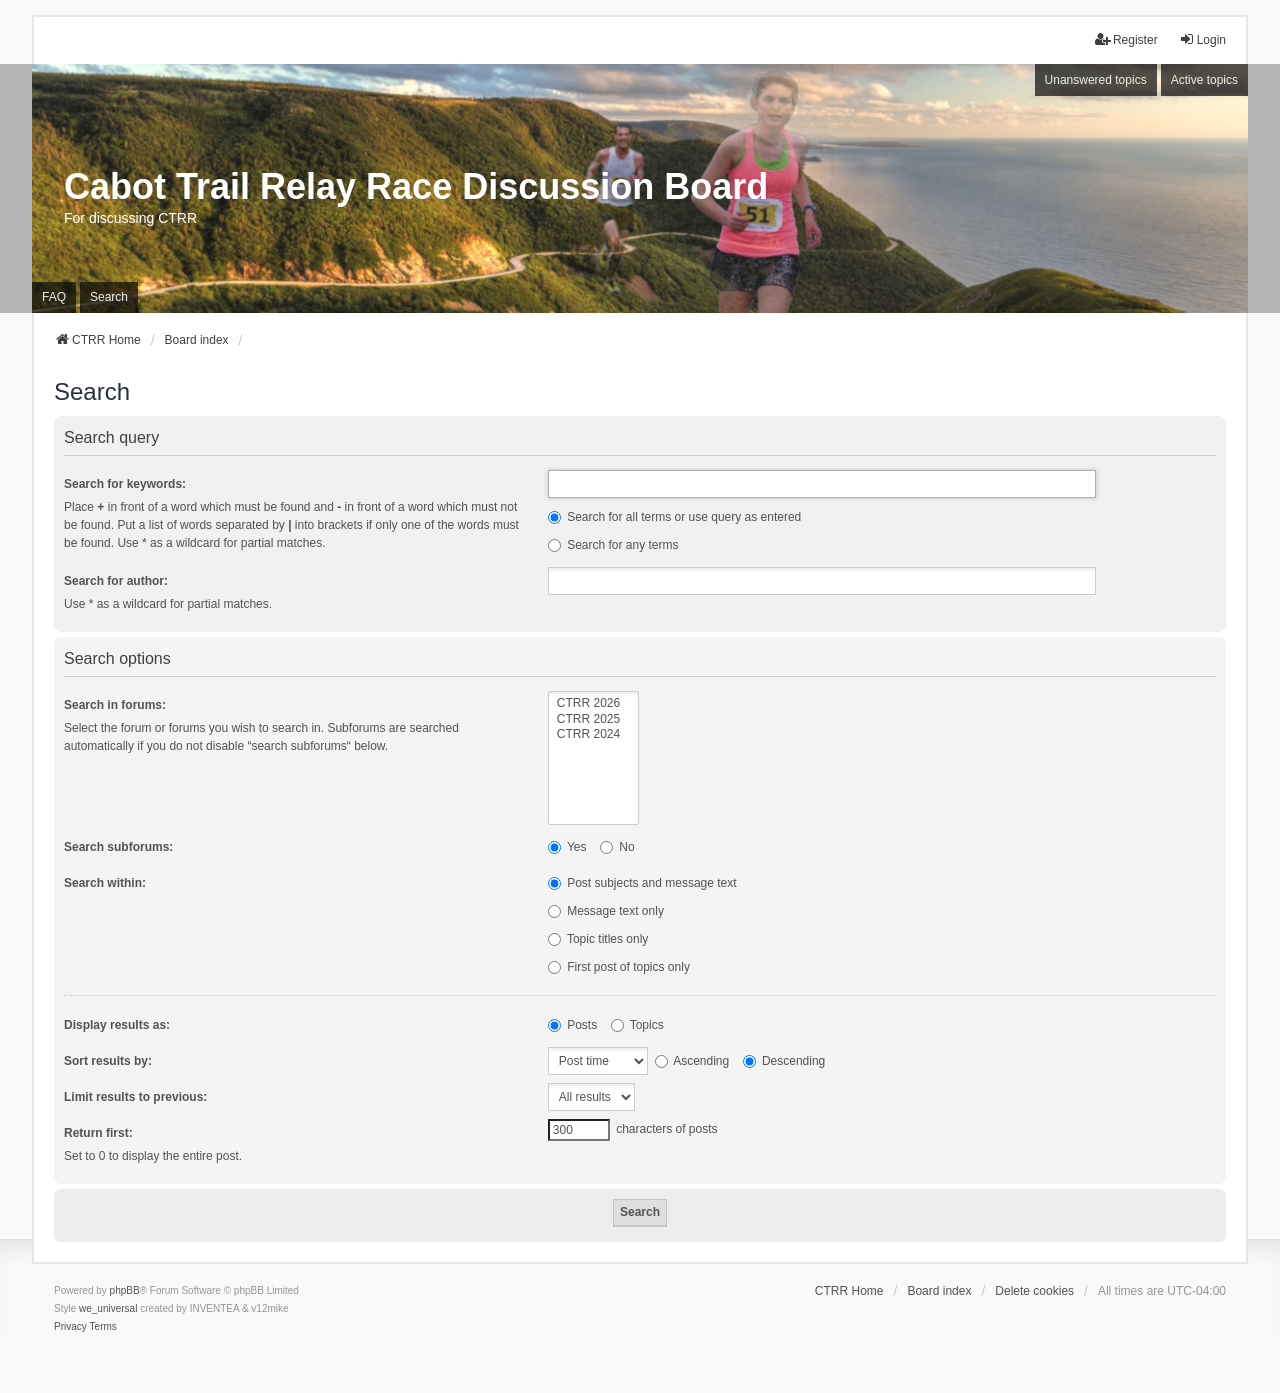 Image resolution: width=1280 pixels, height=1393 pixels. What do you see at coordinates (593, 703) in the screenshot?
I see `CTRR 2026` at bounding box center [593, 703].